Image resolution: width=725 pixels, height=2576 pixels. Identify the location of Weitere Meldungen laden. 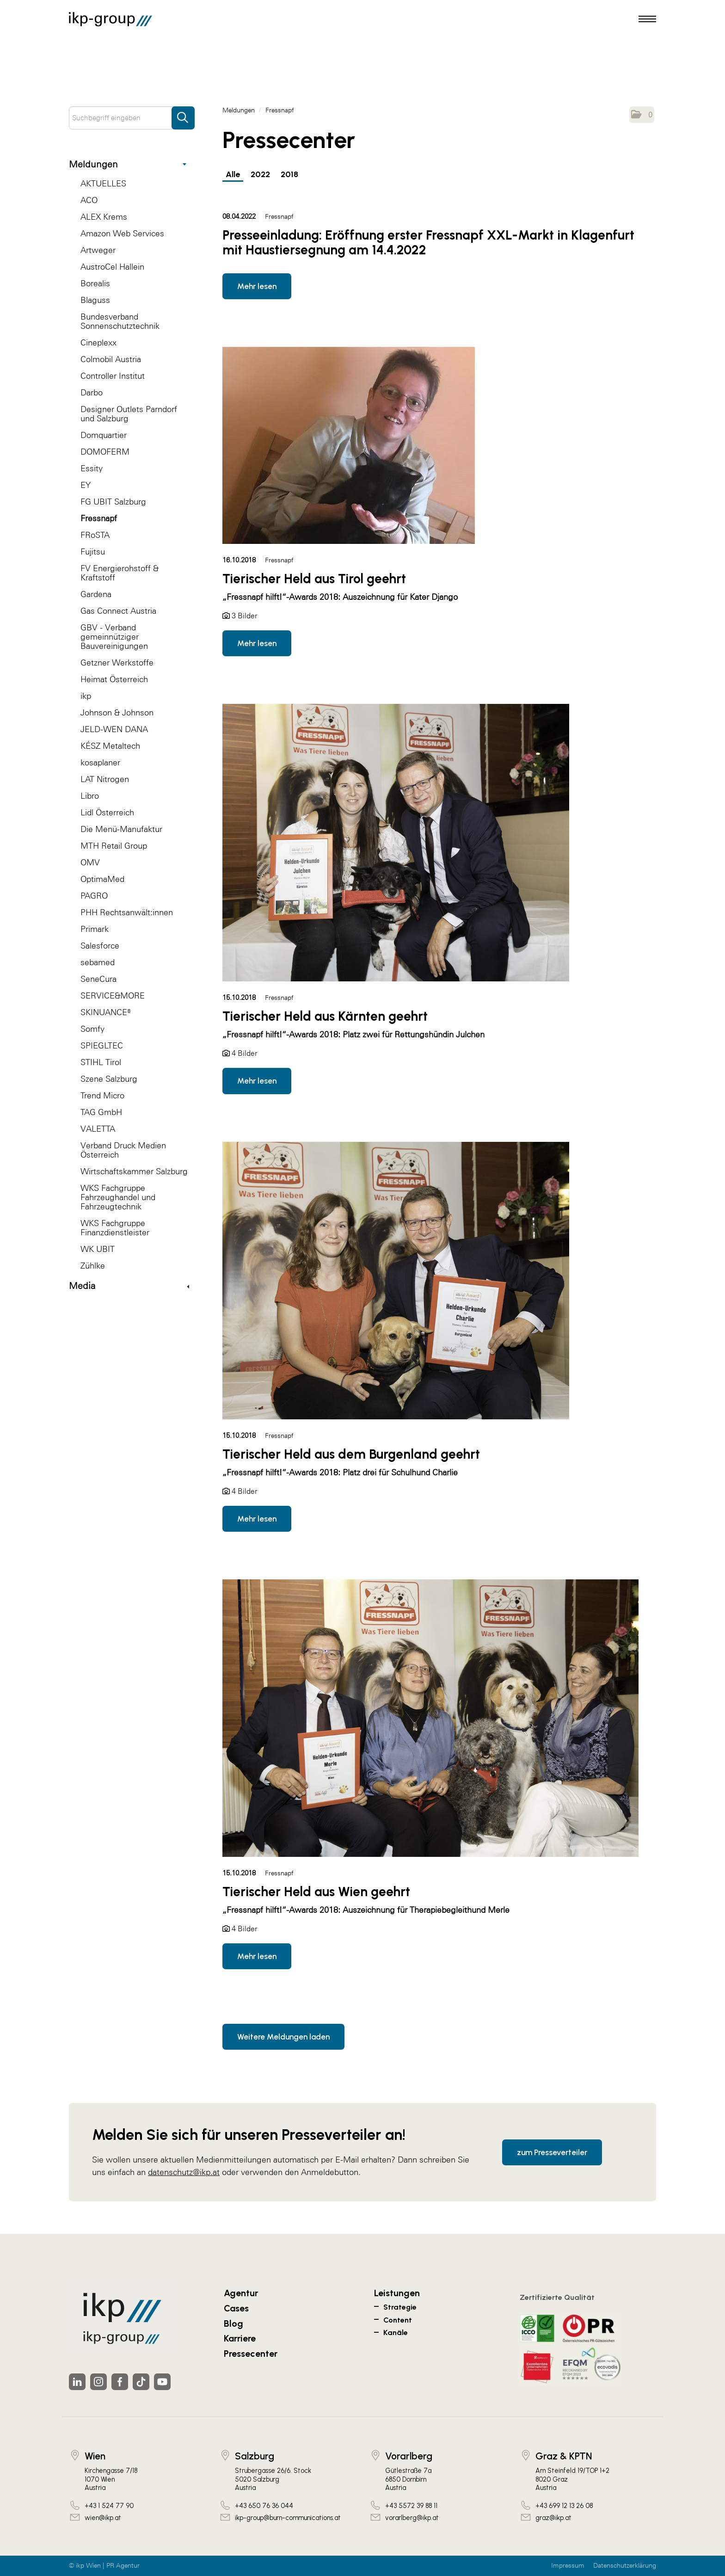
(283, 2036).